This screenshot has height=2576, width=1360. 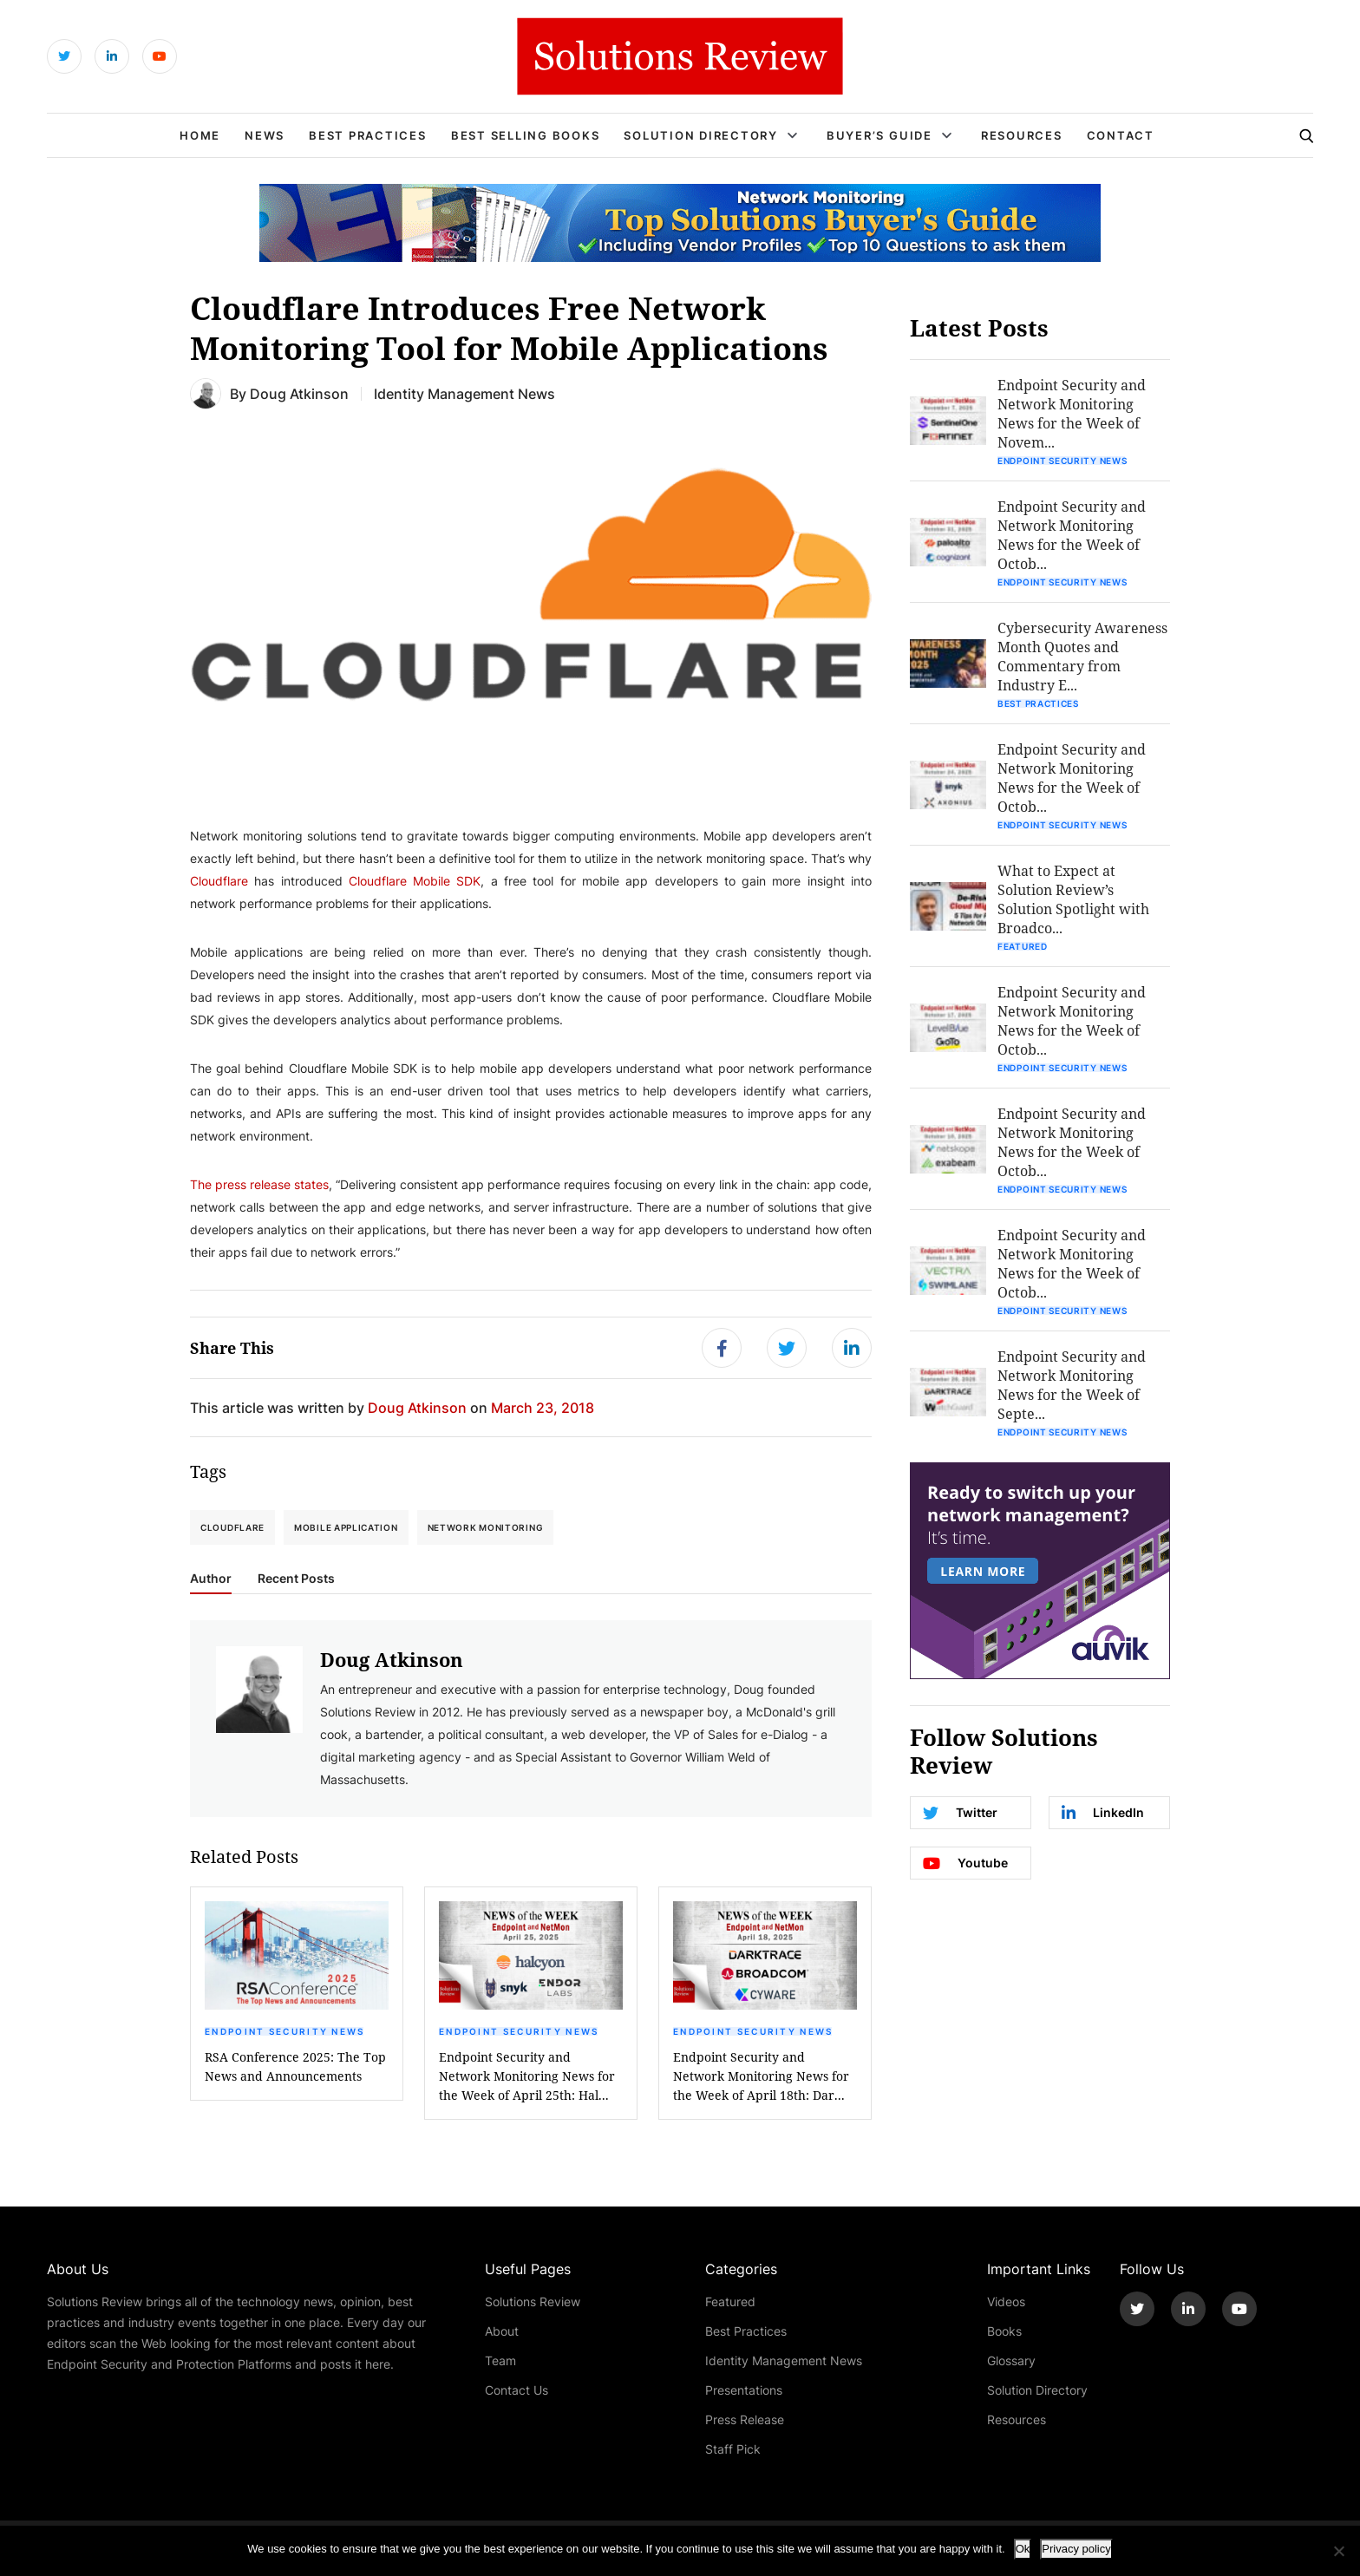 I want to click on Endpoint Security and Network Monitoring News for the Week of Septe..., so click(x=1071, y=1384).